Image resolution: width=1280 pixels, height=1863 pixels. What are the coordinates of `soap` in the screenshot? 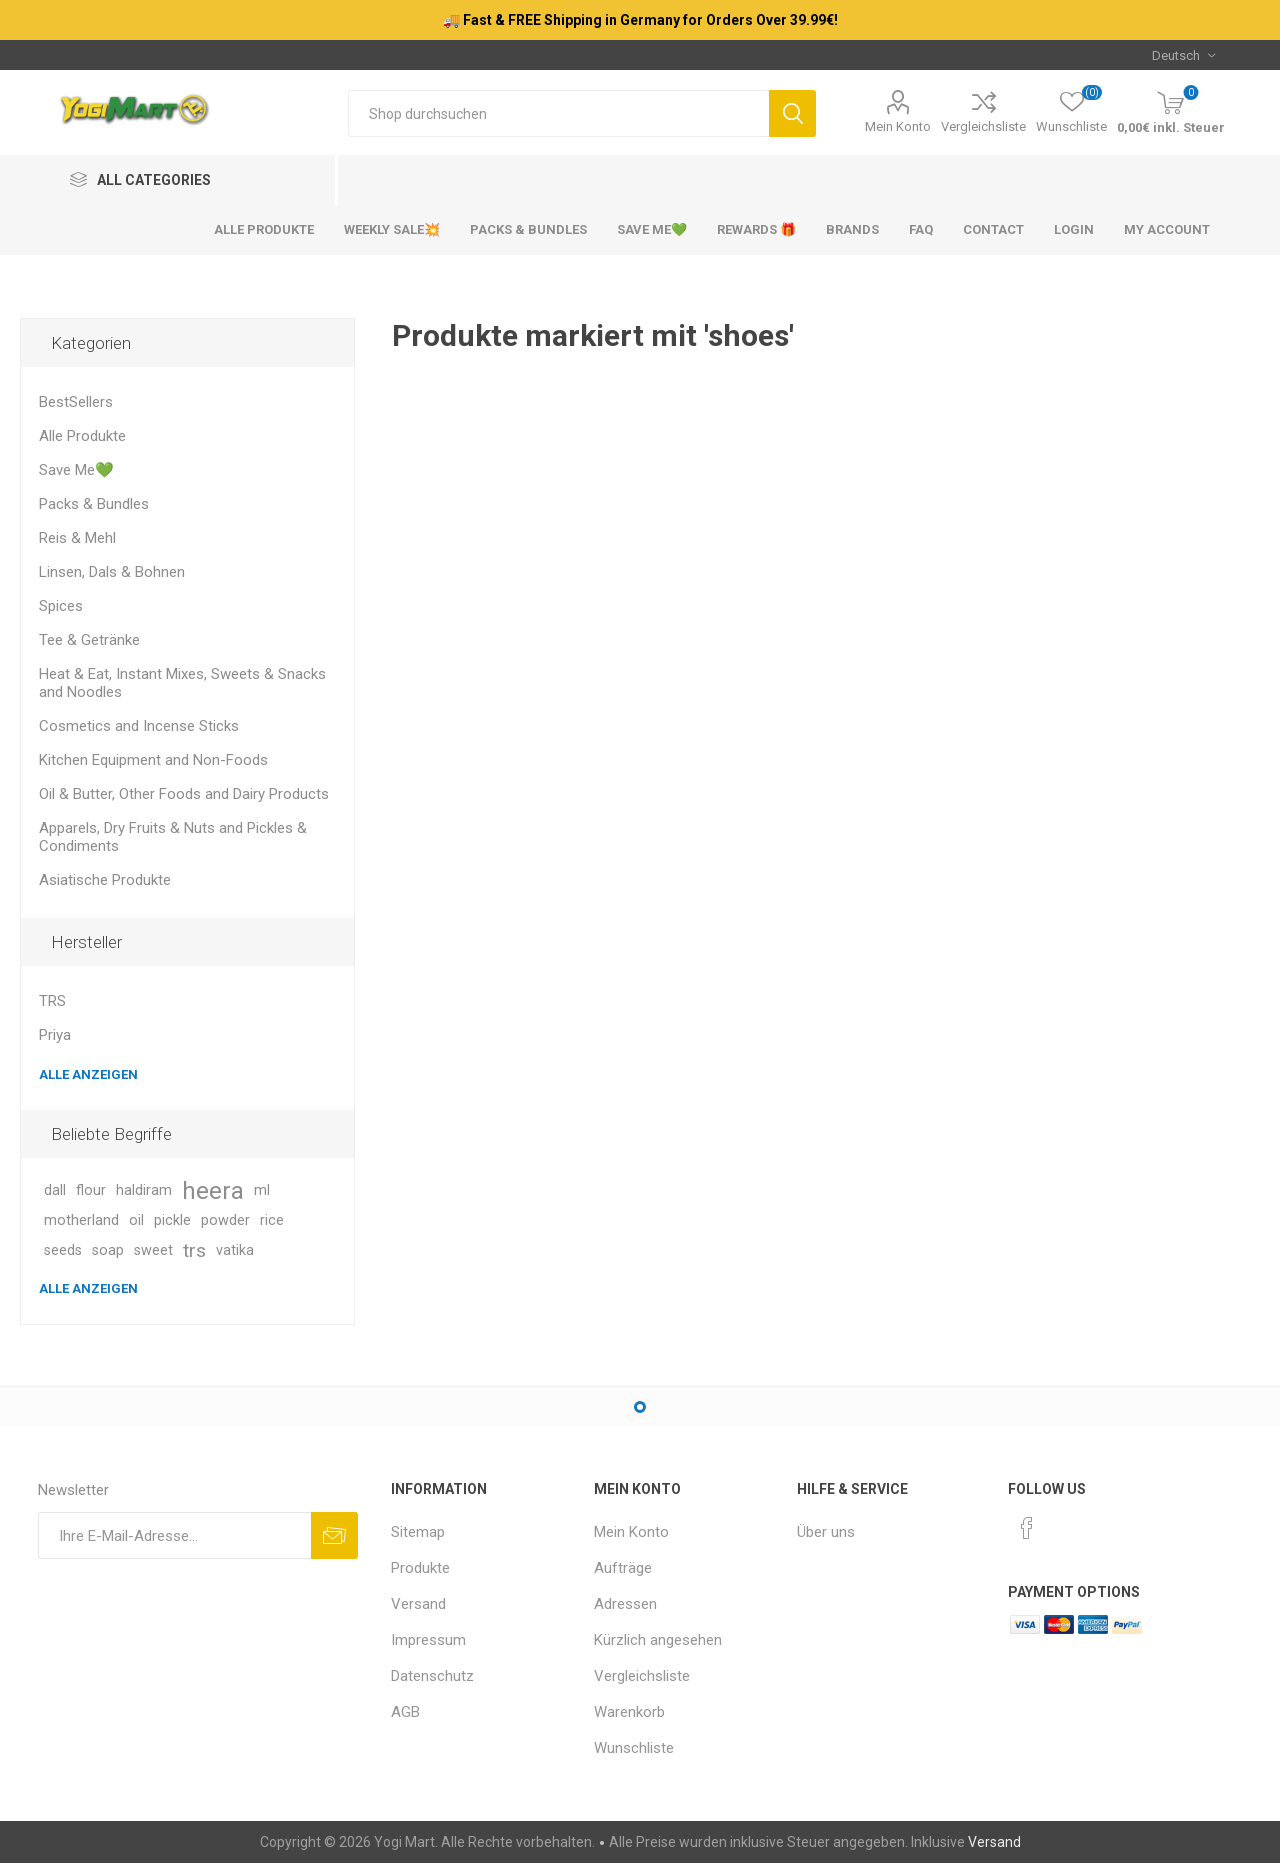 It's located at (108, 1250).